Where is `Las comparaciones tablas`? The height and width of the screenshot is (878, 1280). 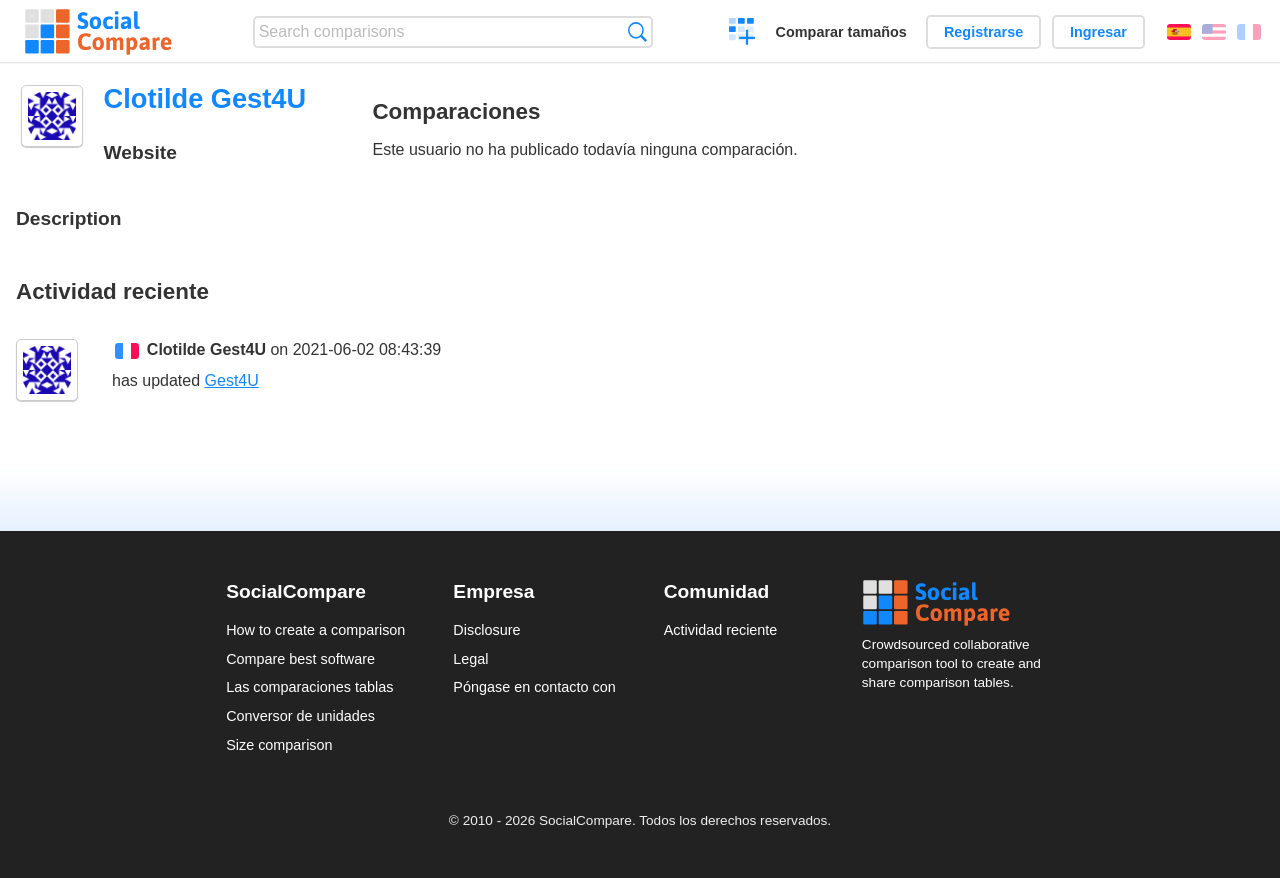
Las comparaciones tablas is located at coordinates (309, 687).